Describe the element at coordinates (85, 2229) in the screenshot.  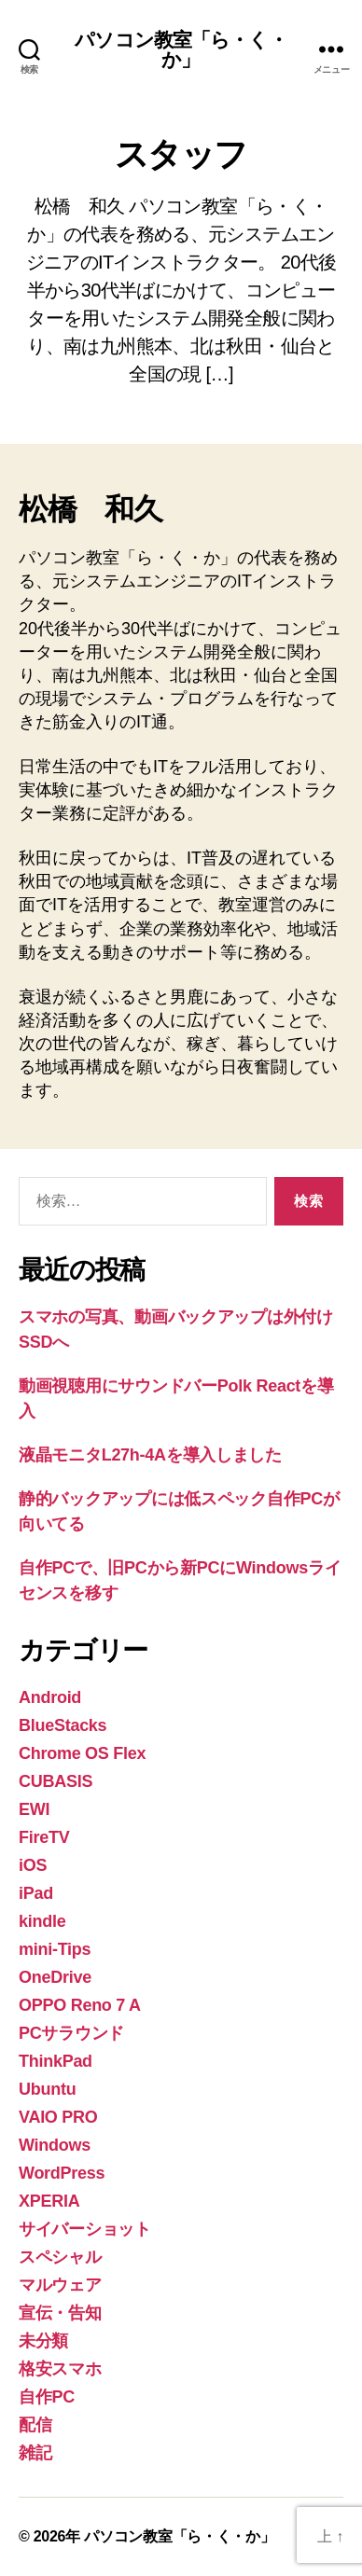
I see `サイバーショット` at that location.